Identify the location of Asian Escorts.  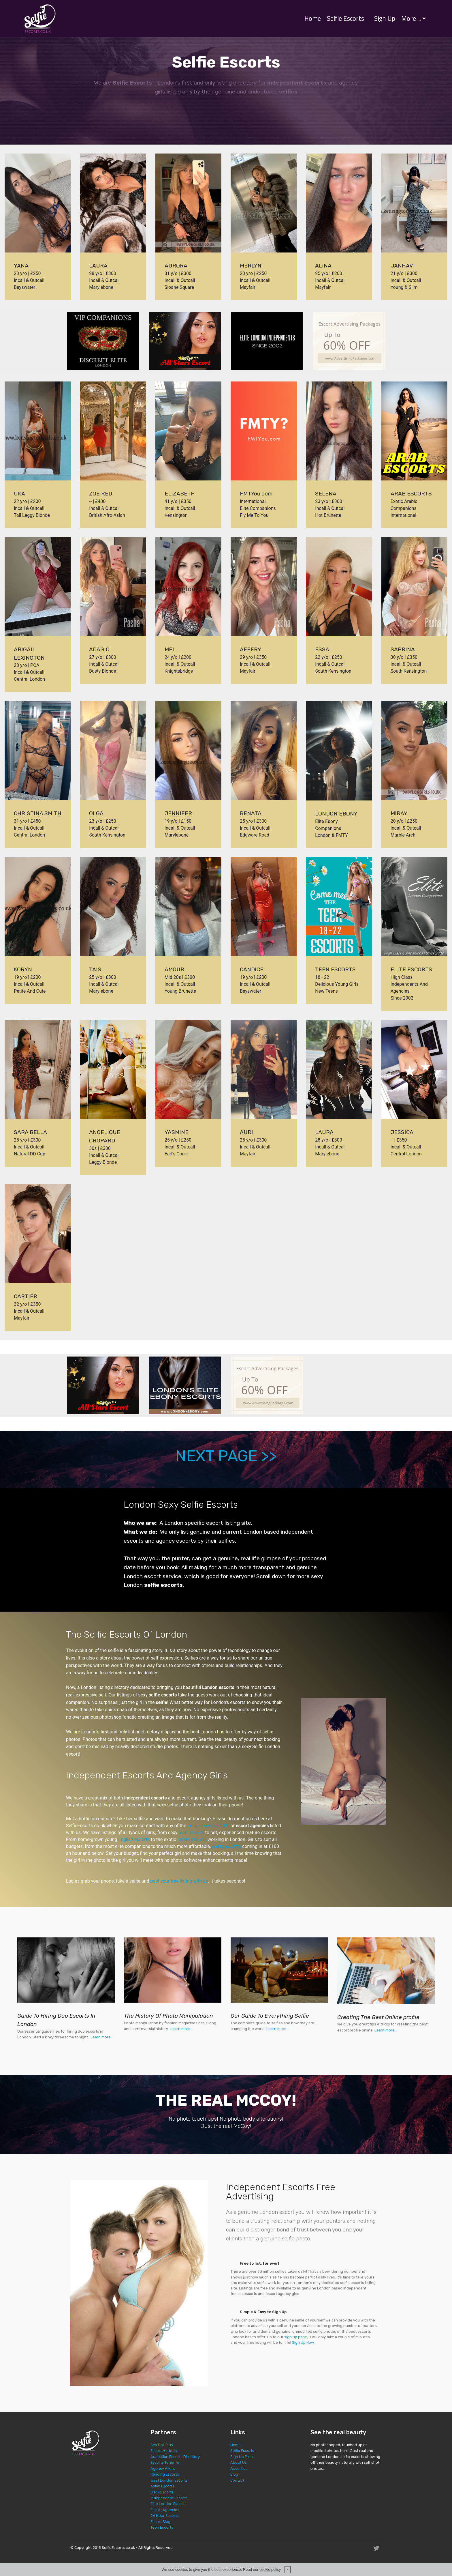
(162, 2486).